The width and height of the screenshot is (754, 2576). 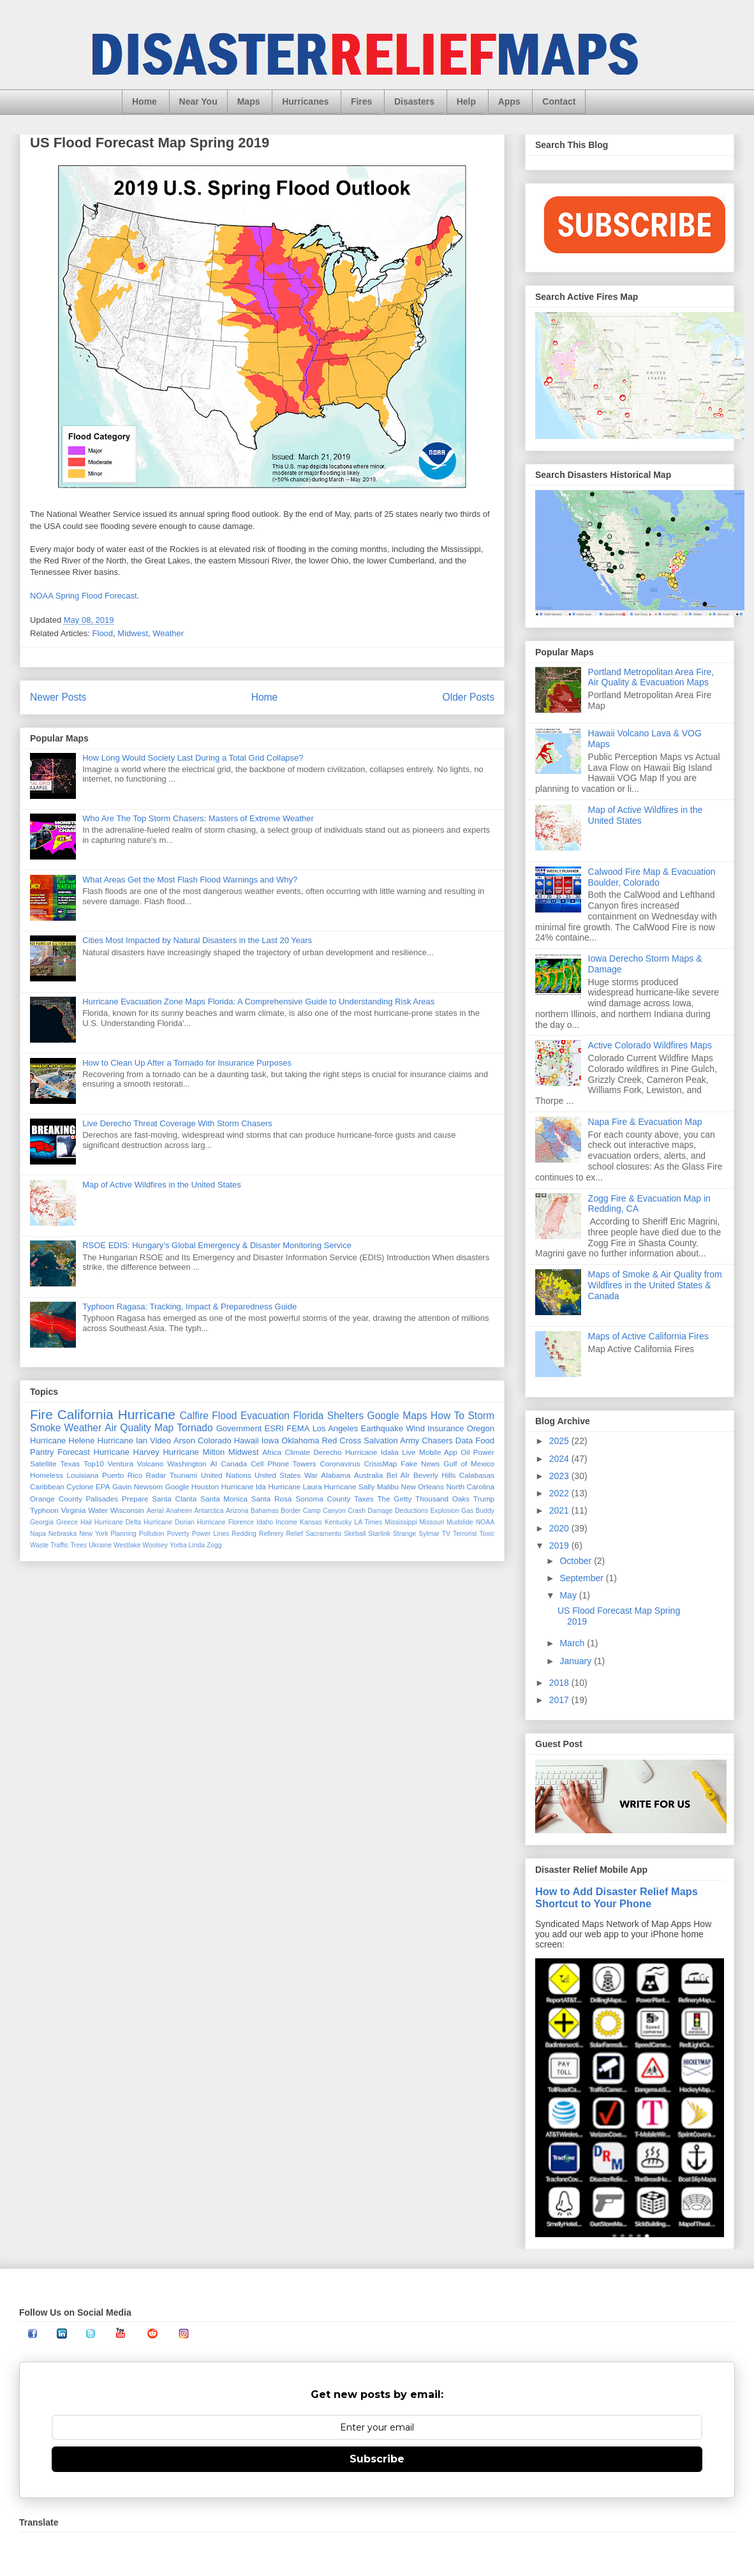 What do you see at coordinates (460, 1522) in the screenshot?
I see `Mudslide` at bounding box center [460, 1522].